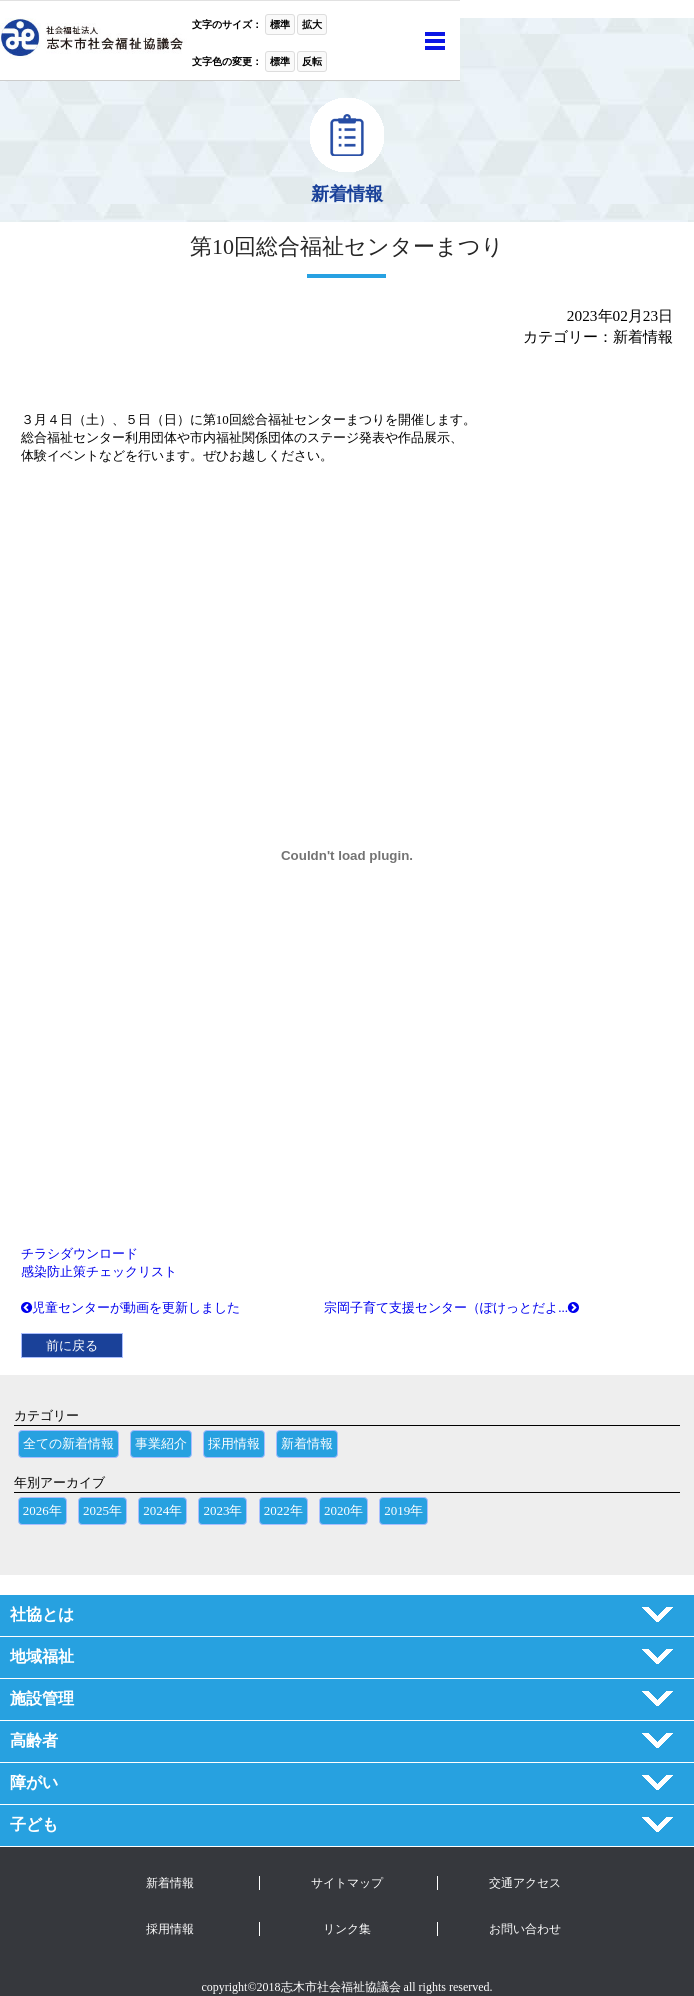 The height and width of the screenshot is (1996, 694). I want to click on 前に戻る, so click(72, 1345).